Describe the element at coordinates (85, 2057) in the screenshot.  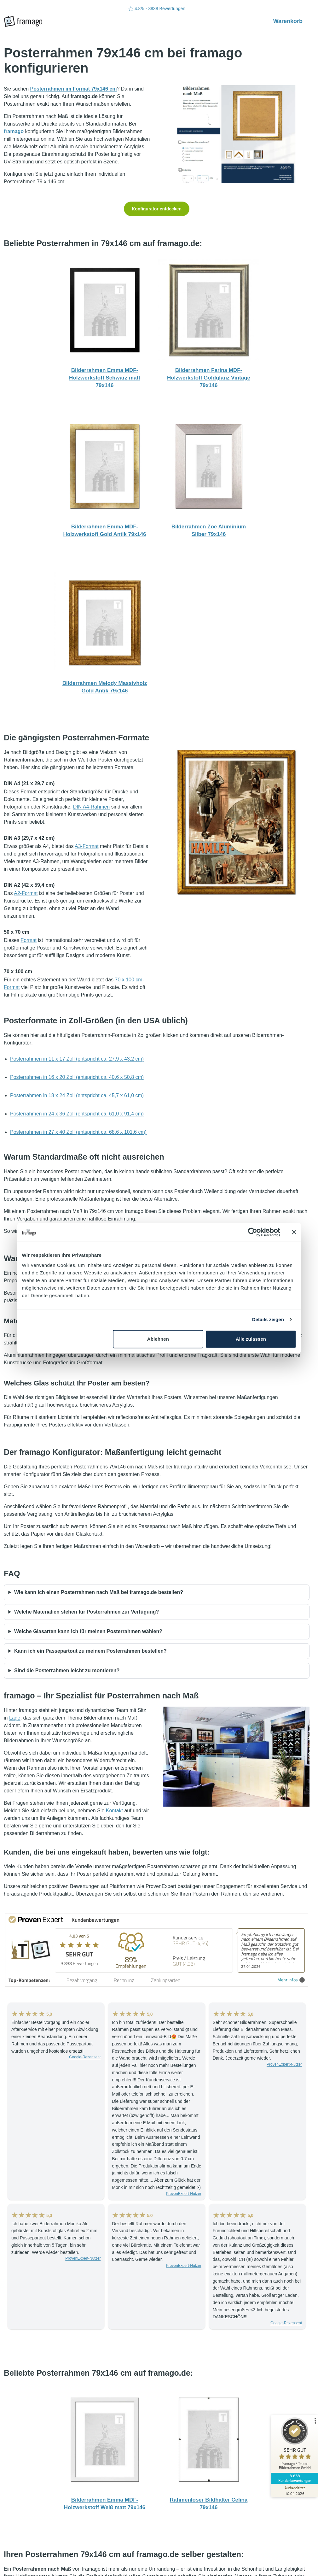
I see `Google-Rezensent` at that location.